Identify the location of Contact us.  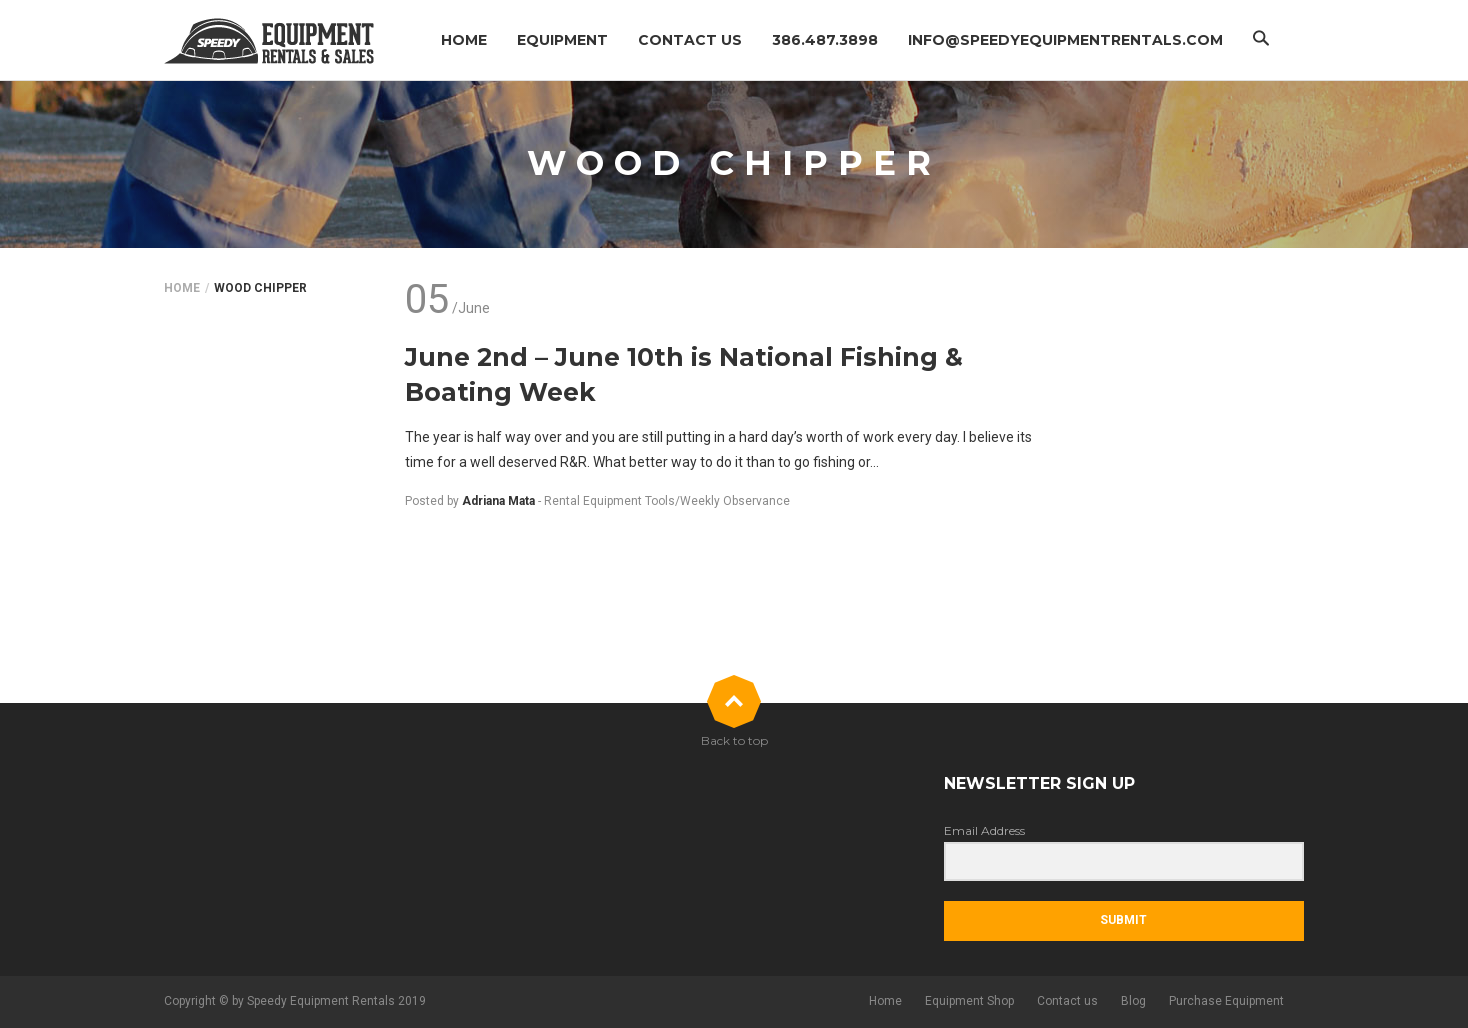
(690, 40).